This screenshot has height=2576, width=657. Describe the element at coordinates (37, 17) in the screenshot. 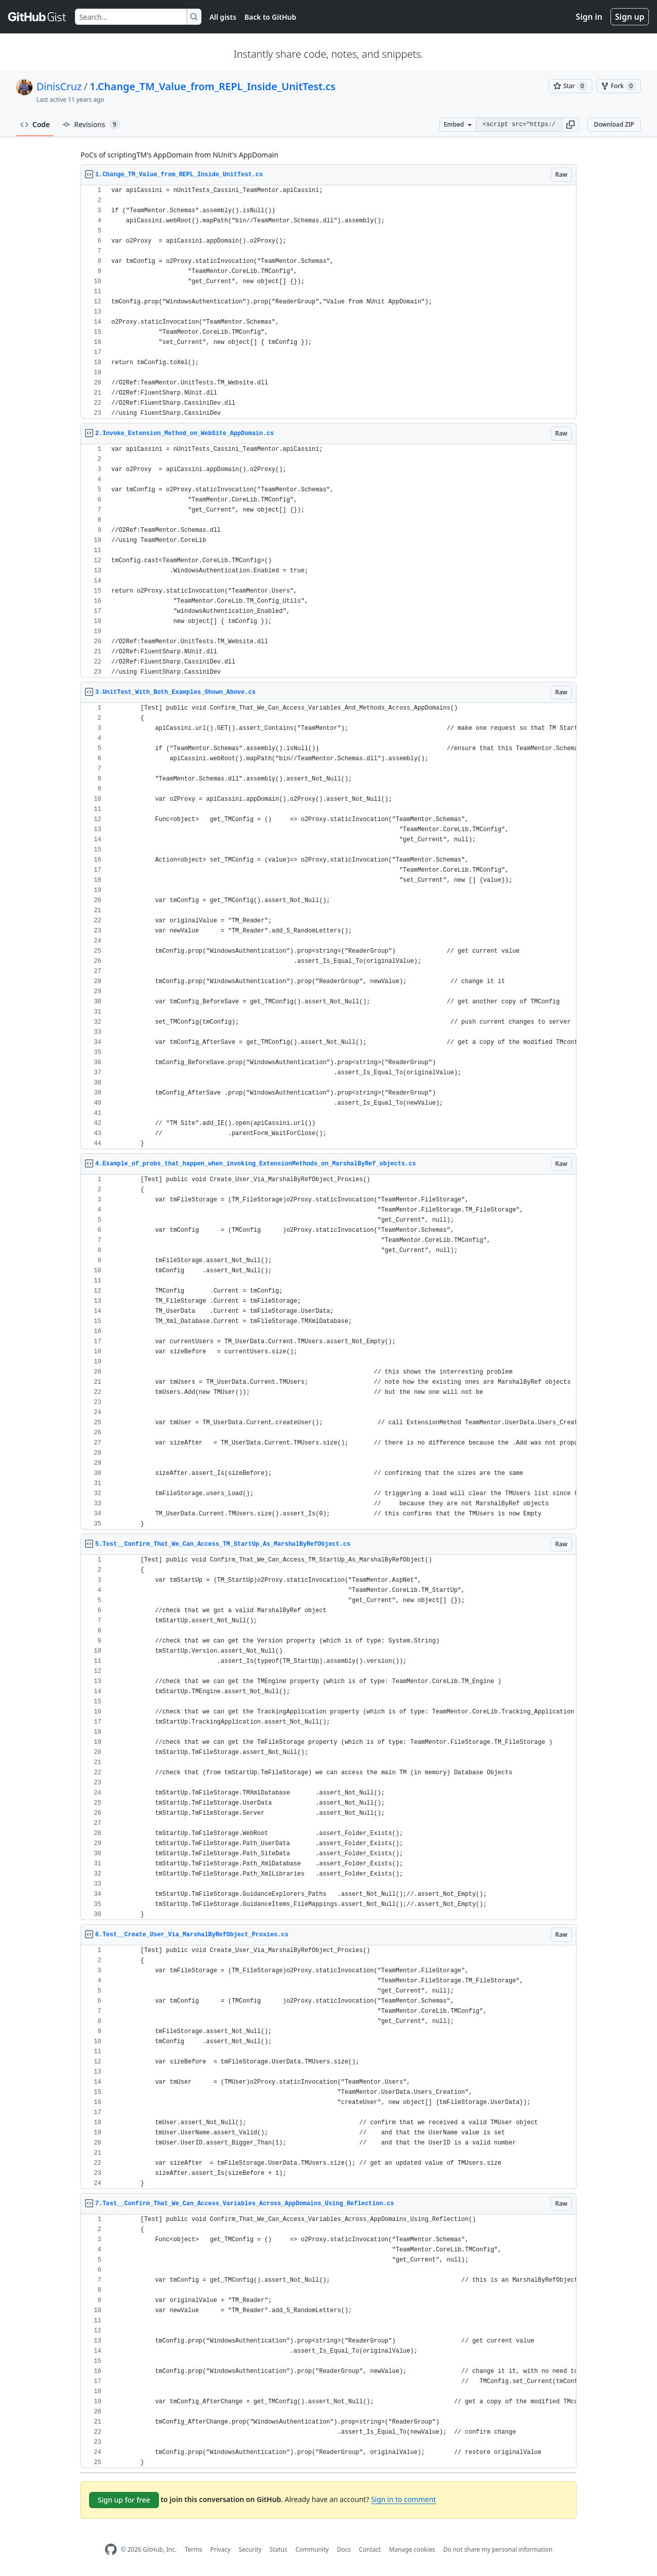

I see `[Gist Homepage]` at that location.